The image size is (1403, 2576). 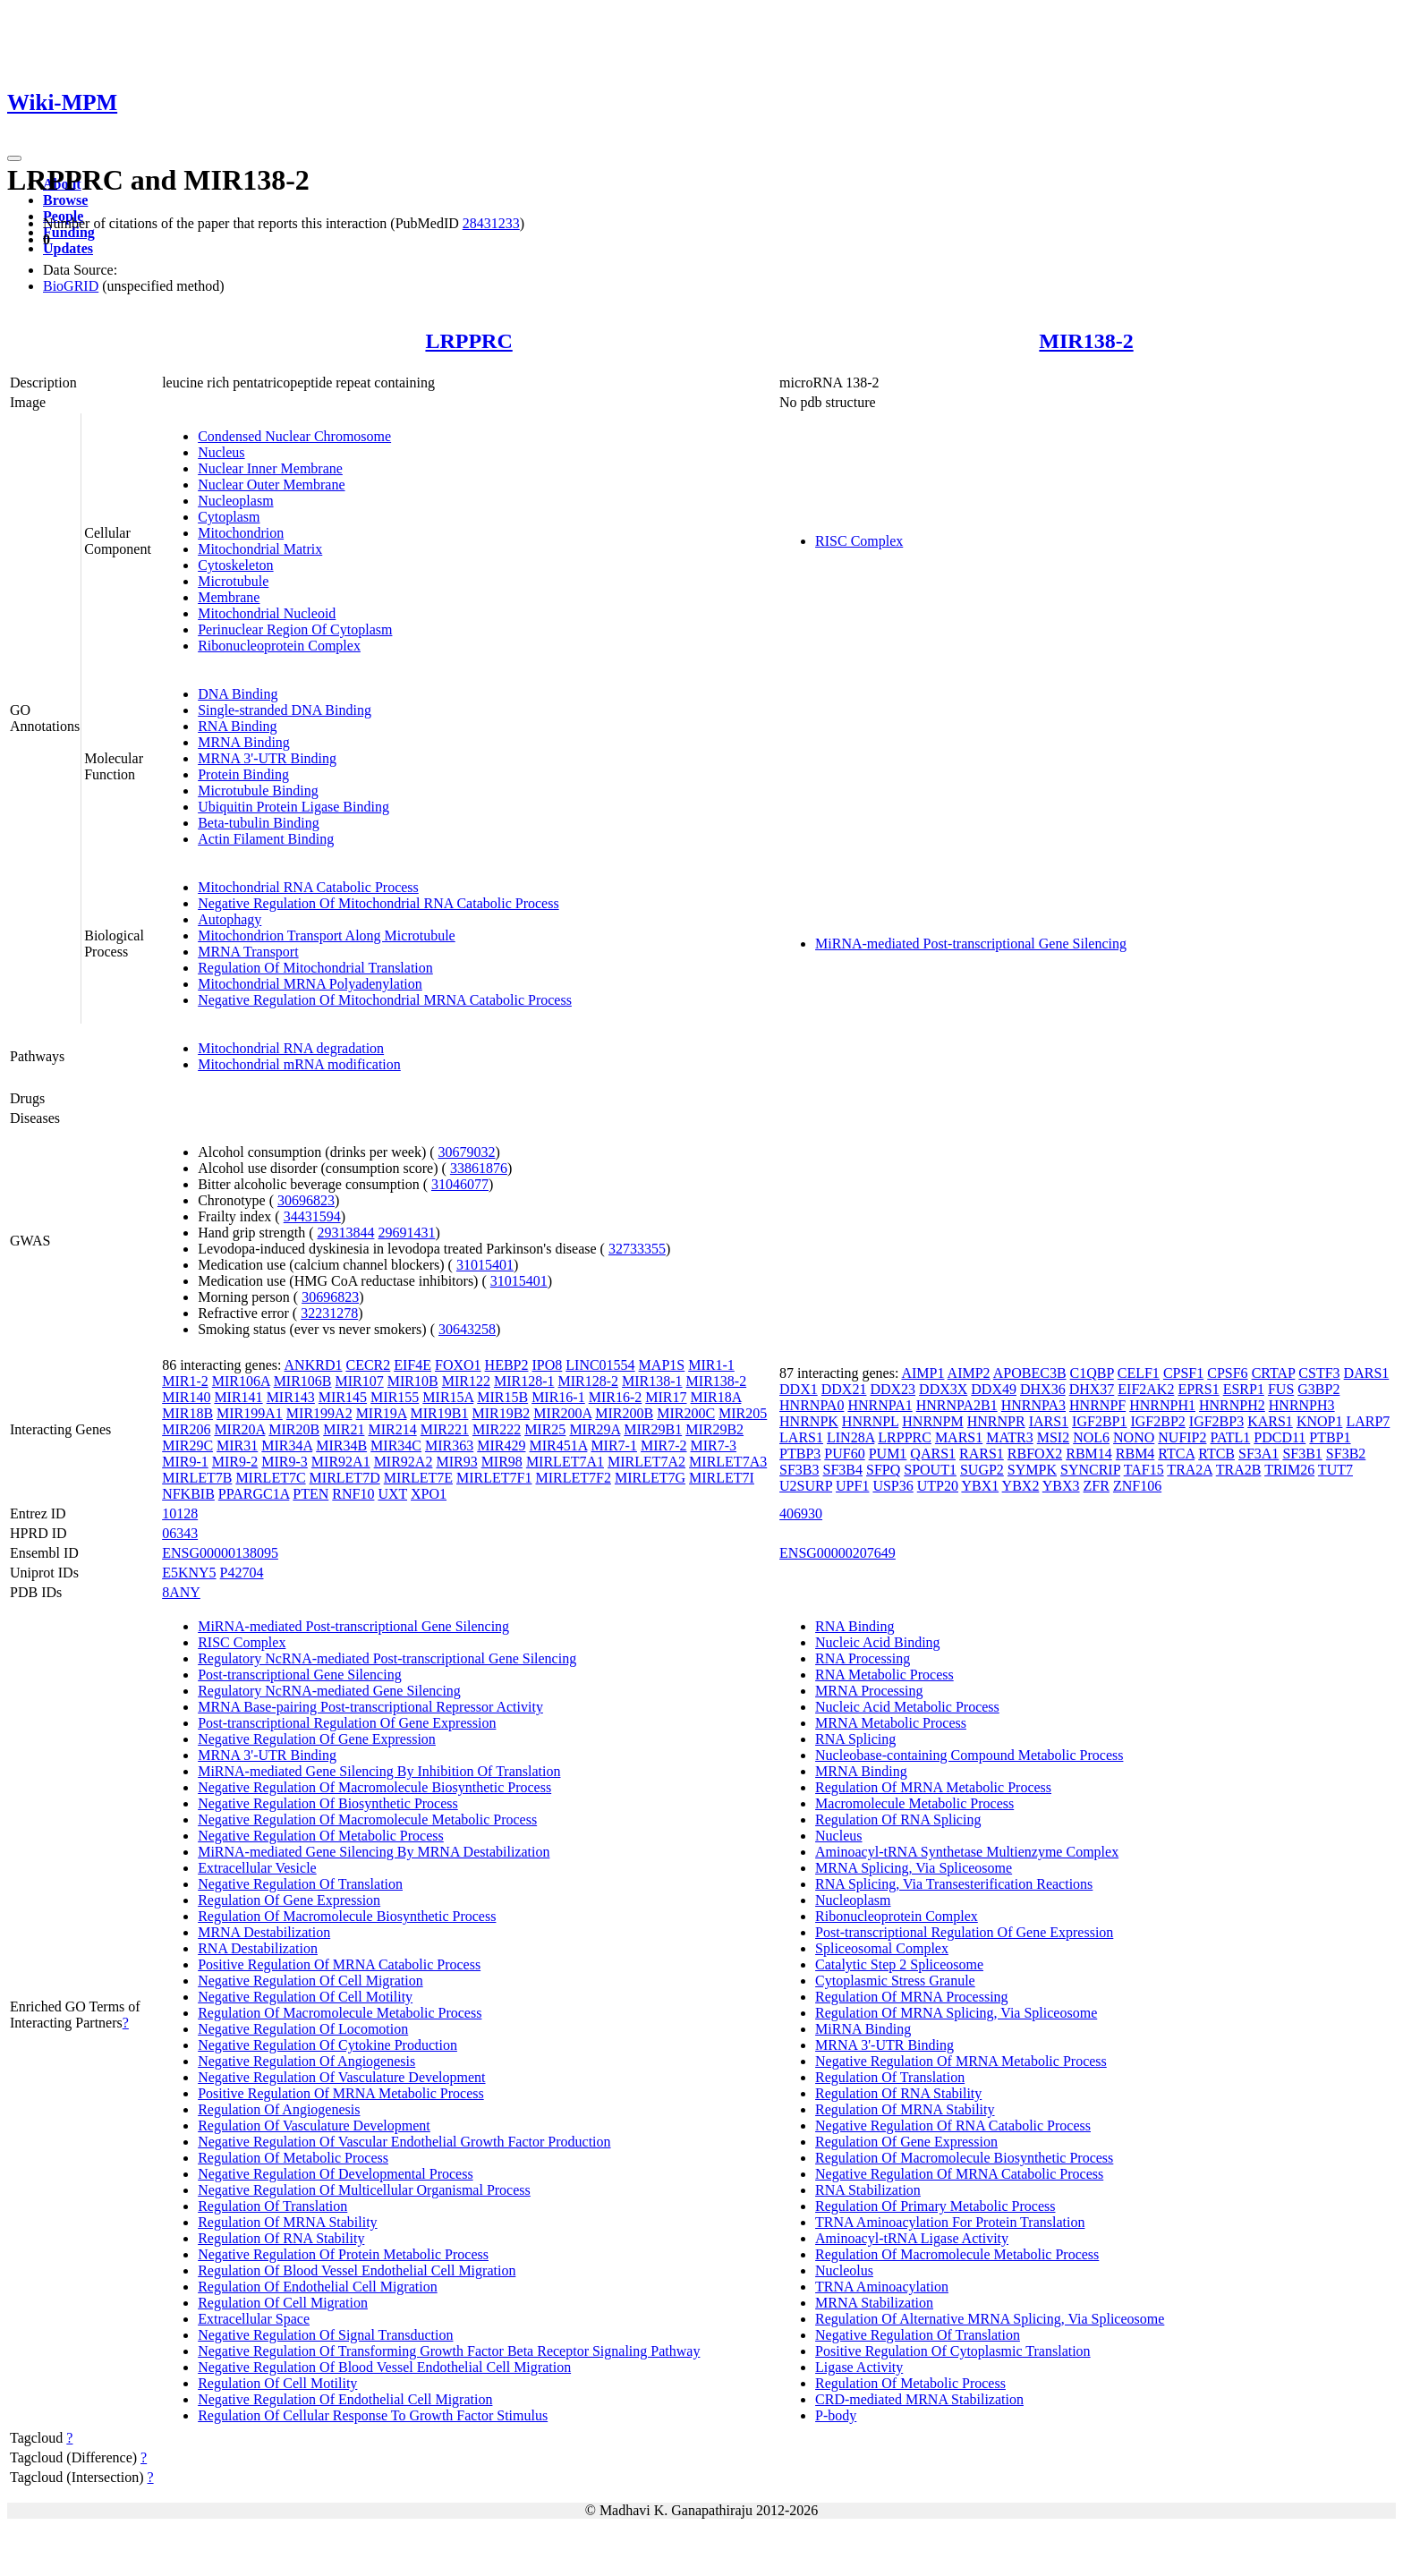 What do you see at coordinates (180, 1533) in the screenshot?
I see `06343` at bounding box center [180, 1533].